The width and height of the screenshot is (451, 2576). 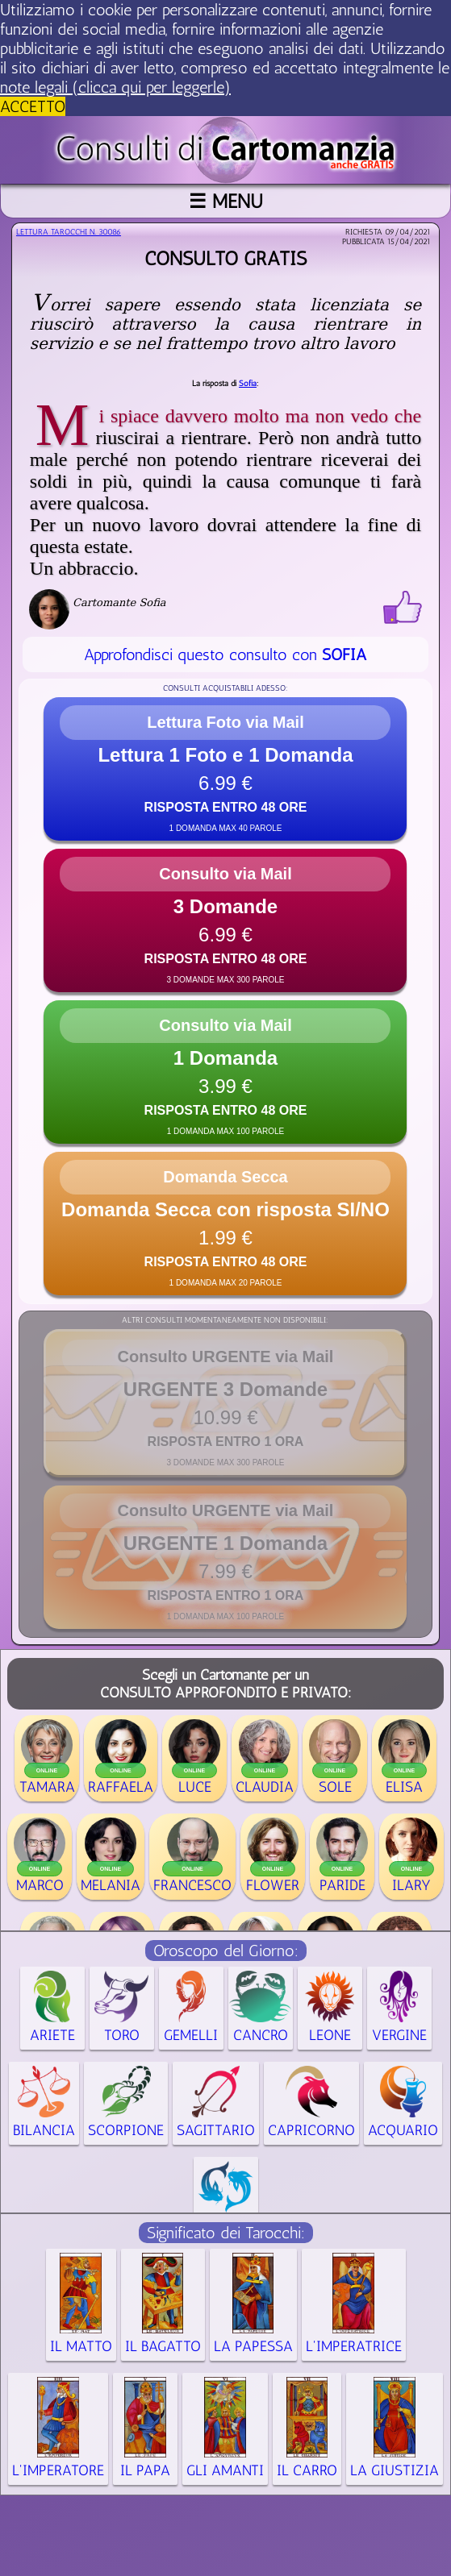 What do you see at coordinates (32, 106) in the screenshot?
I see `ACCETTO [button]` at bounding box center [32, 106].